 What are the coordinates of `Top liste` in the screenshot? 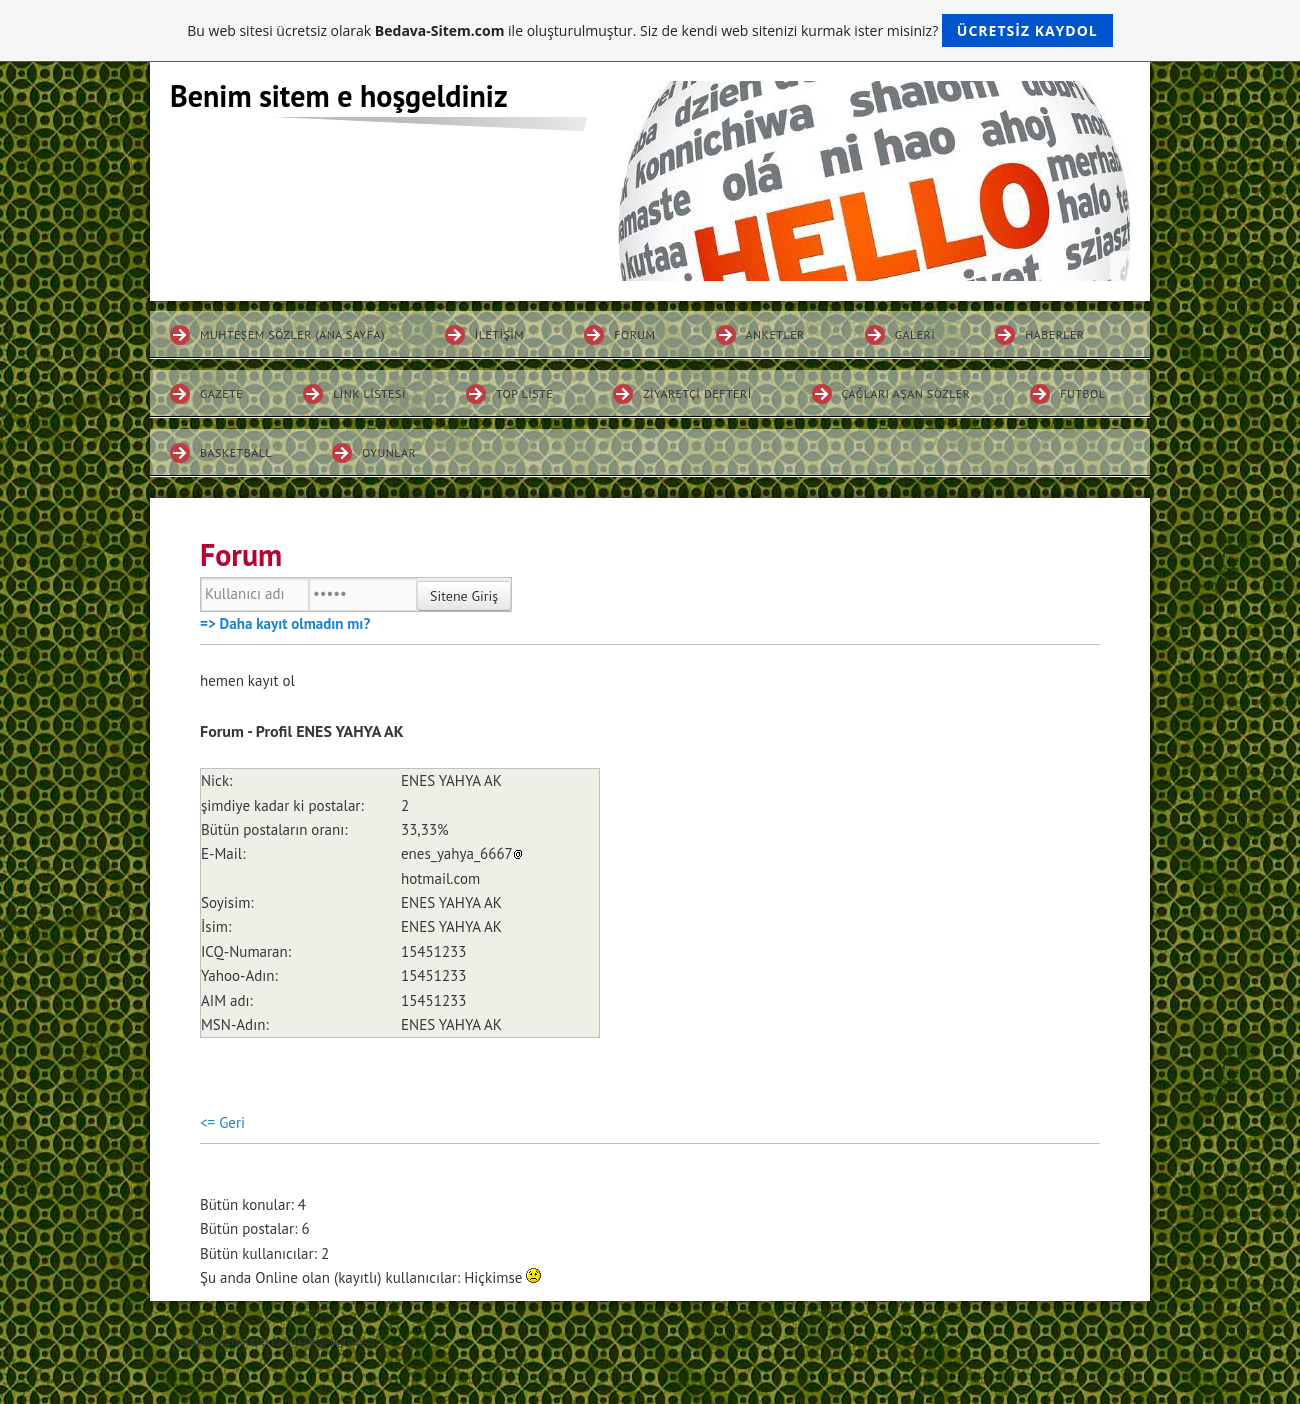 It's located at (524, 393).